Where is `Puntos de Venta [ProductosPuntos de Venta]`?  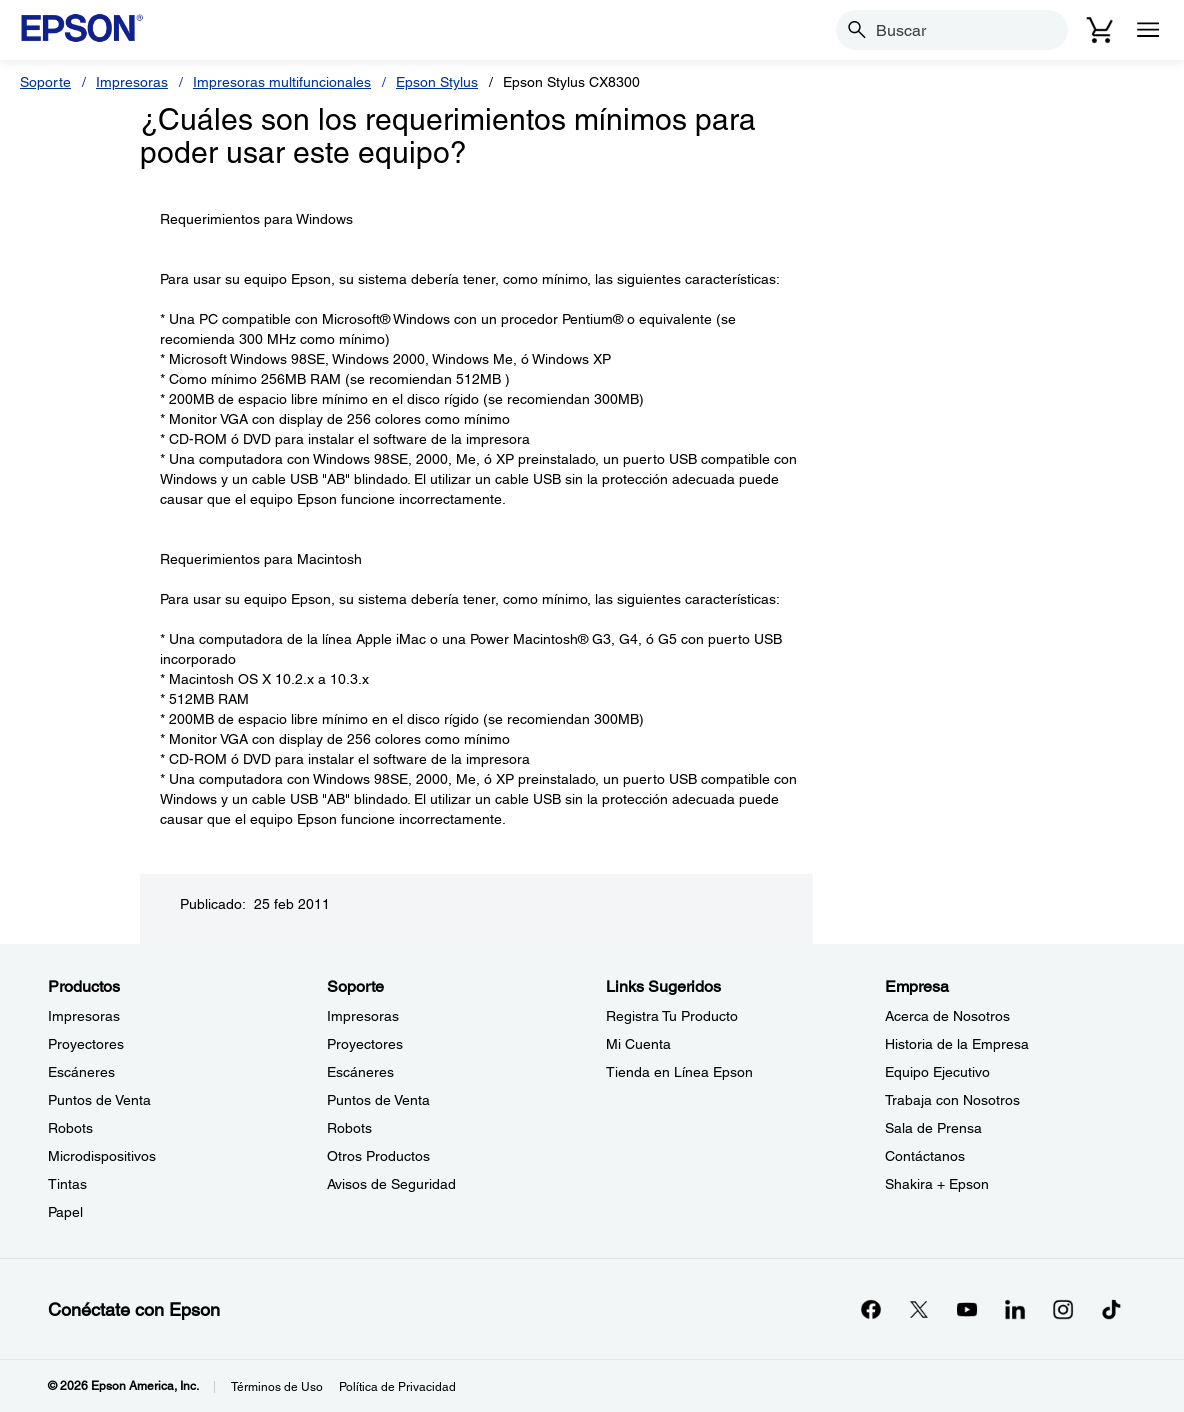 Puntos de Venta [ProductosPuntos de Venta] is located at coordinates (99, 1100).